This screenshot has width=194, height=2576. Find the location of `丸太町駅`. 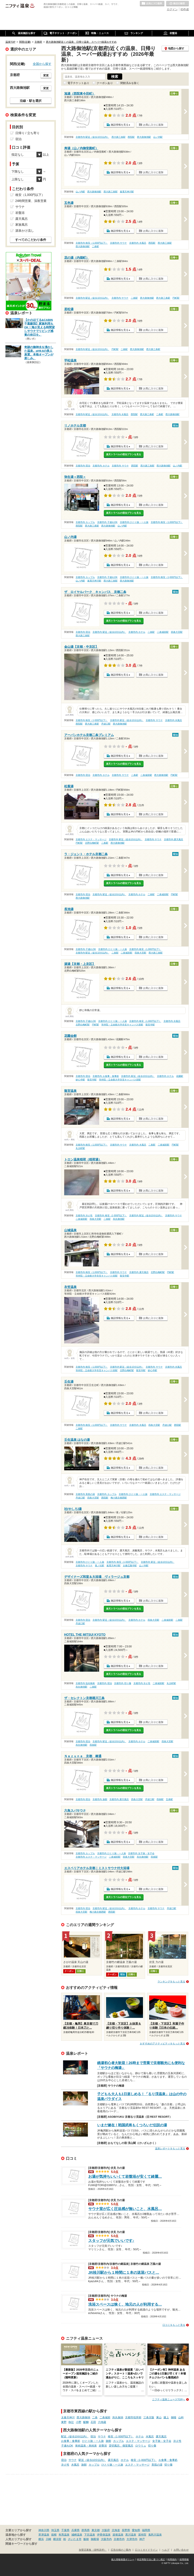

丸太町駅 is located at coordinates (80, 1148).